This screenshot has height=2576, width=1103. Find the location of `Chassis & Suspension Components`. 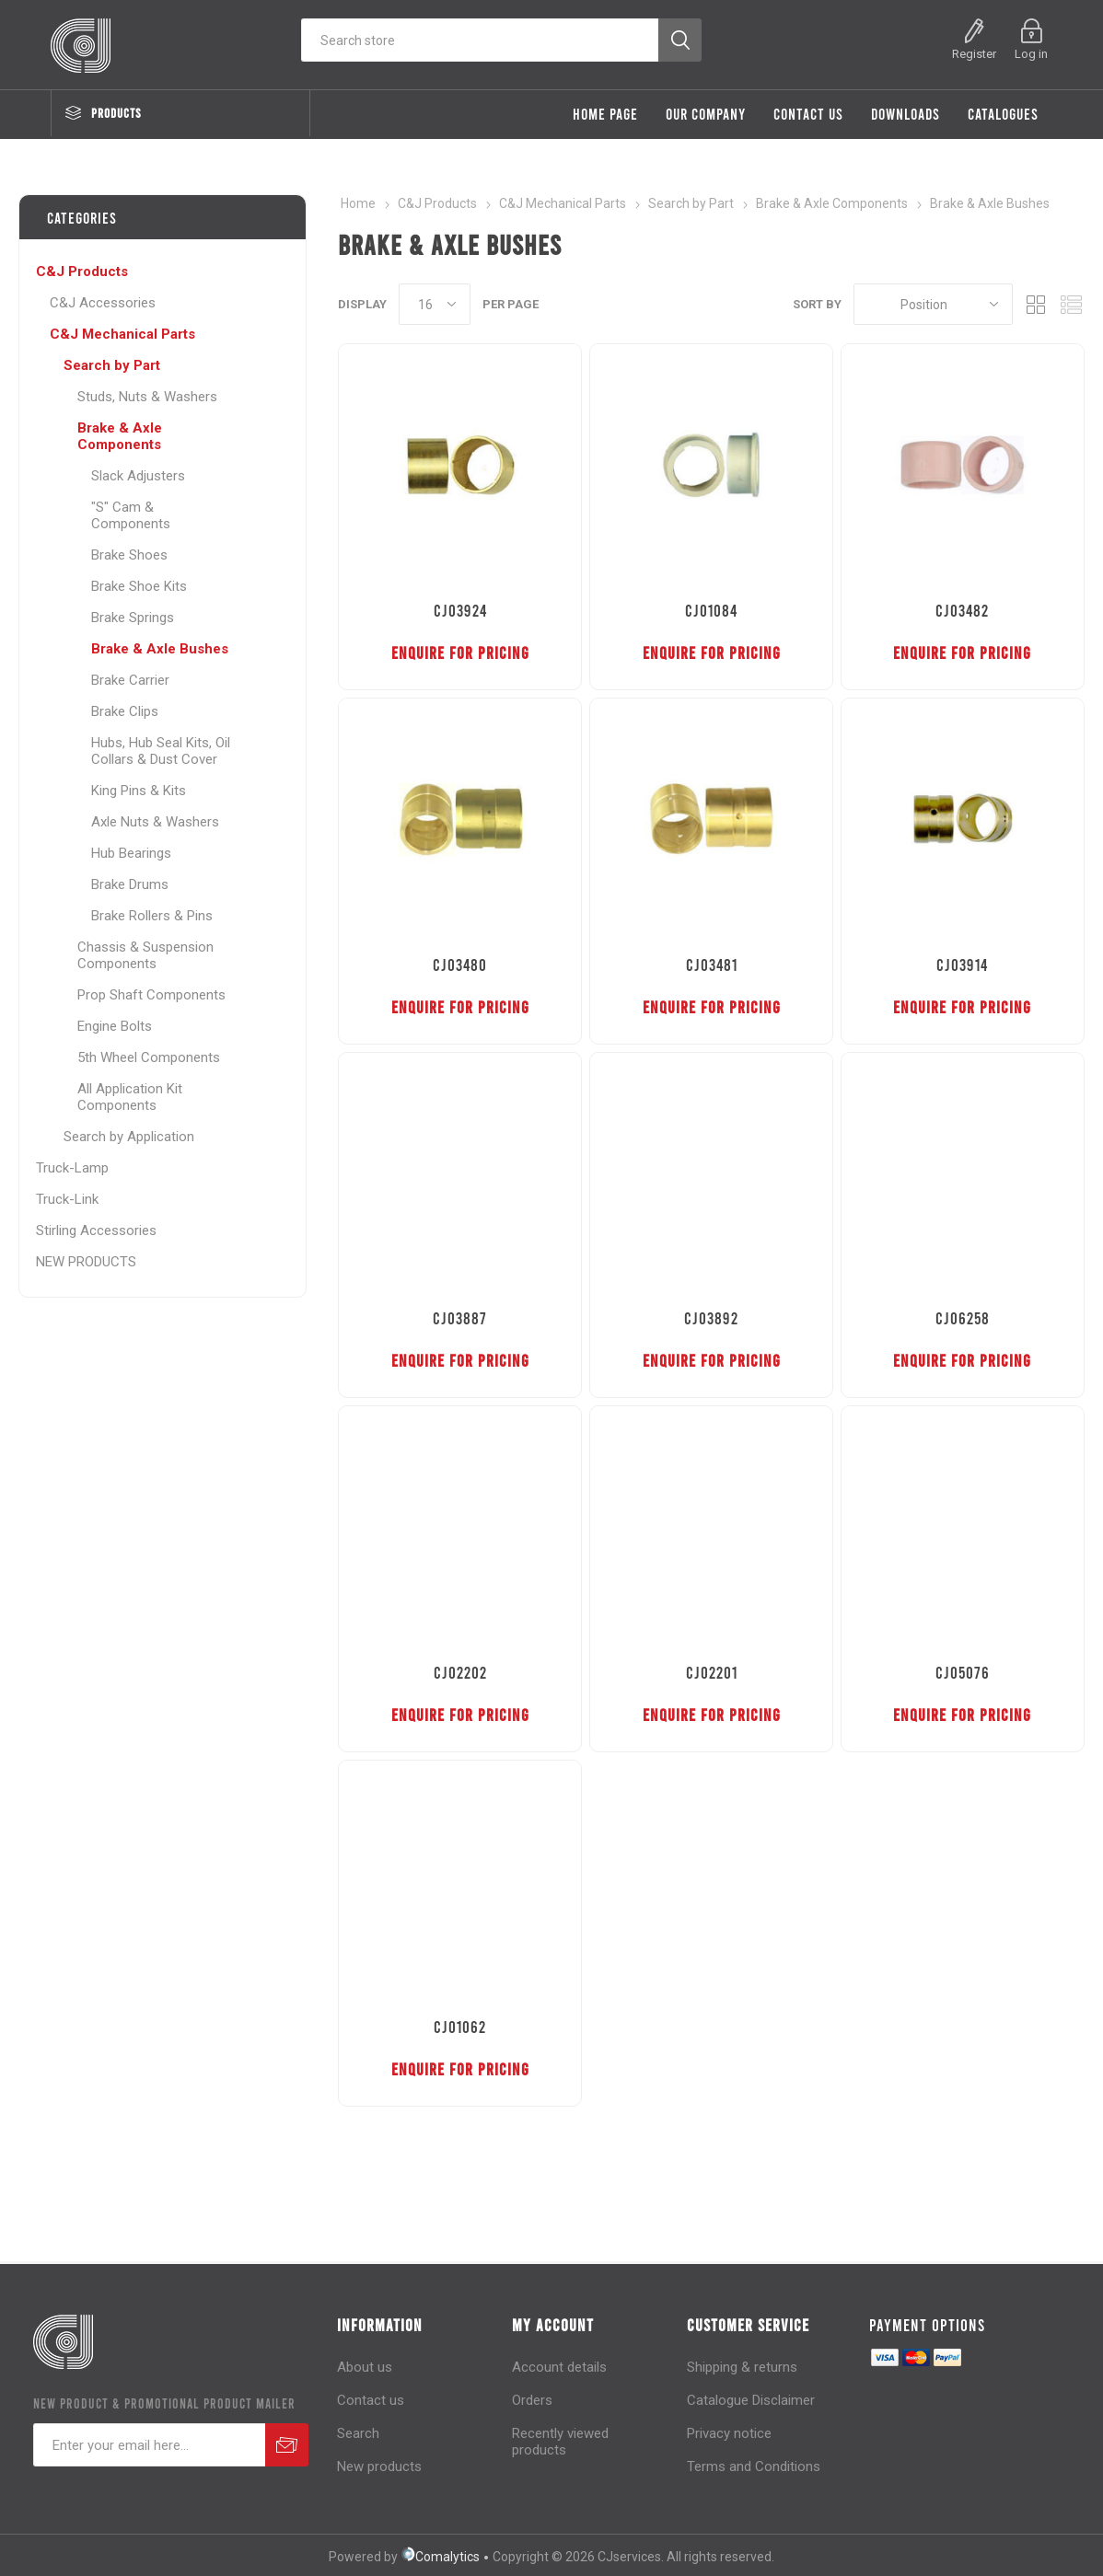

Chassis & Suspension Components is located at coordinates (145, 955).